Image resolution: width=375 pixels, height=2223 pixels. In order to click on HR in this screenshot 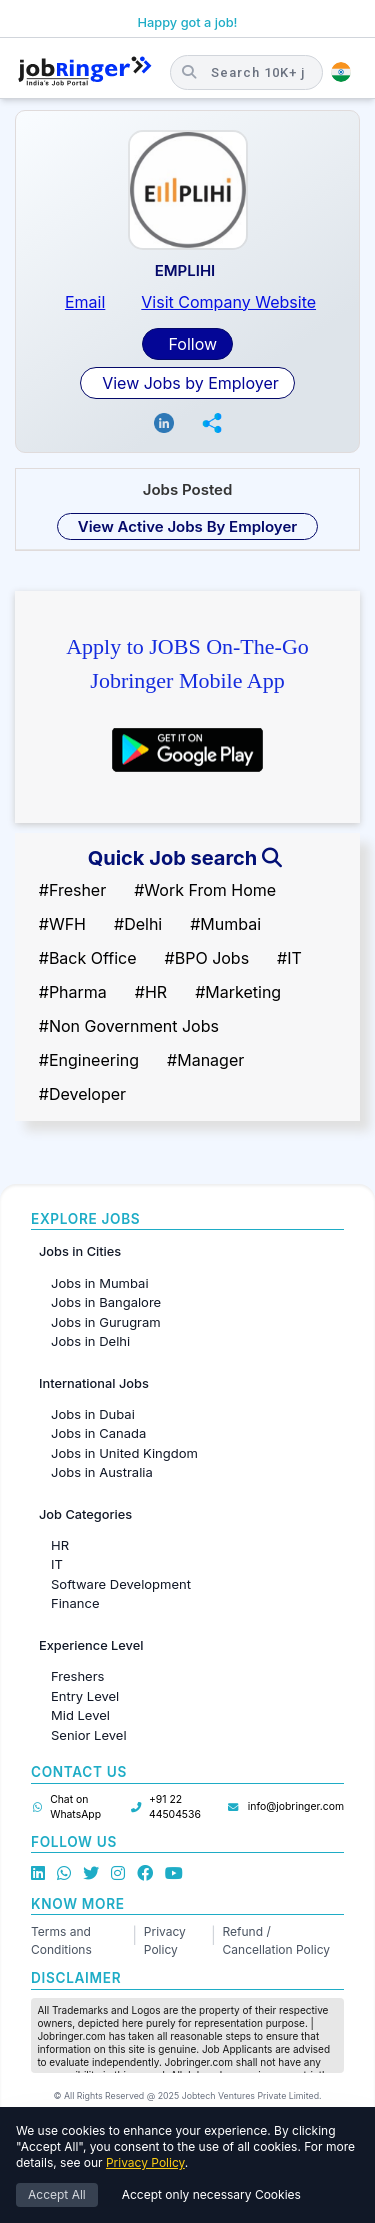, I will do `click(60, 1545)`.